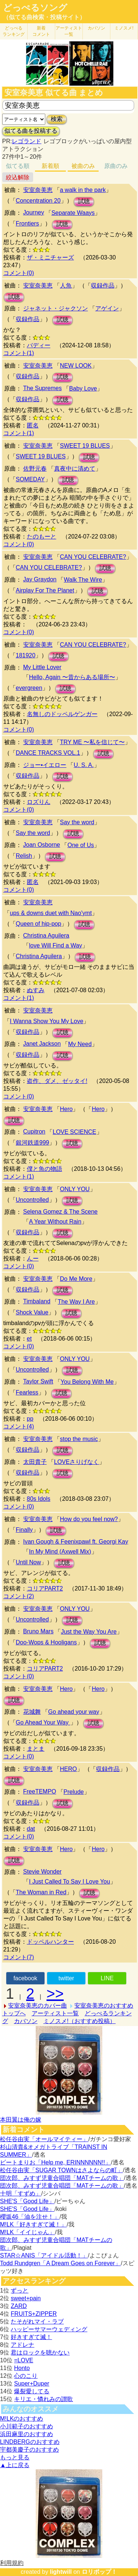 The image size is (138, 2576). Describe the element at coordinates (33, 1258) in the screenshot. I see `んー` at that location.